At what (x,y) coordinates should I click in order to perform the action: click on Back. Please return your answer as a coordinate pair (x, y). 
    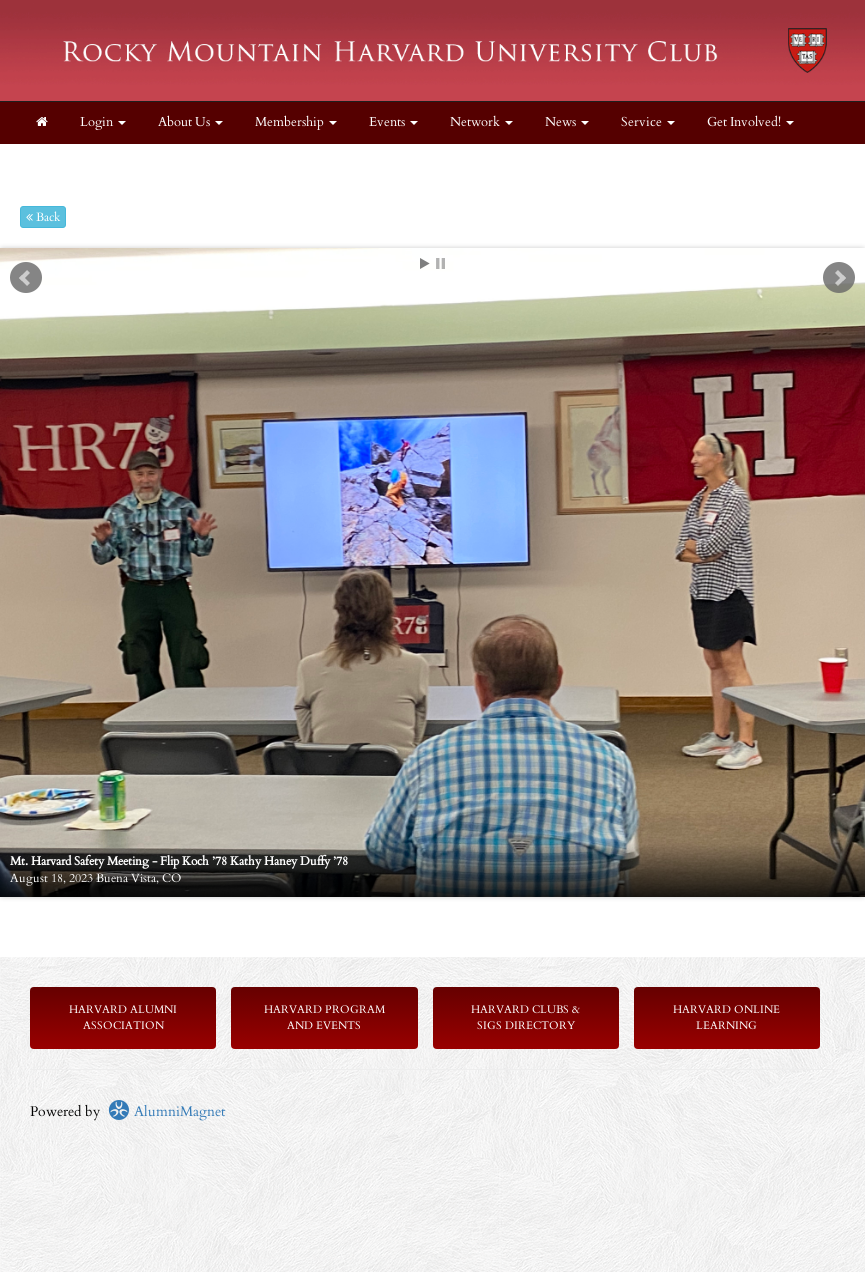
    Looking at the image, I should click on (43, 217).